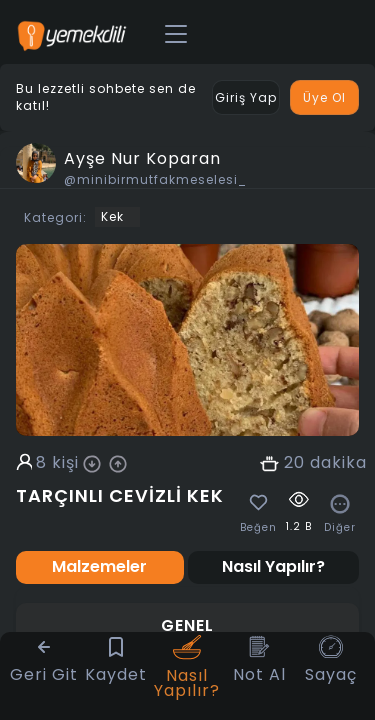  Describe the element at coordinates (258, 528) in the screenshot. I see `Beğen` at that location.